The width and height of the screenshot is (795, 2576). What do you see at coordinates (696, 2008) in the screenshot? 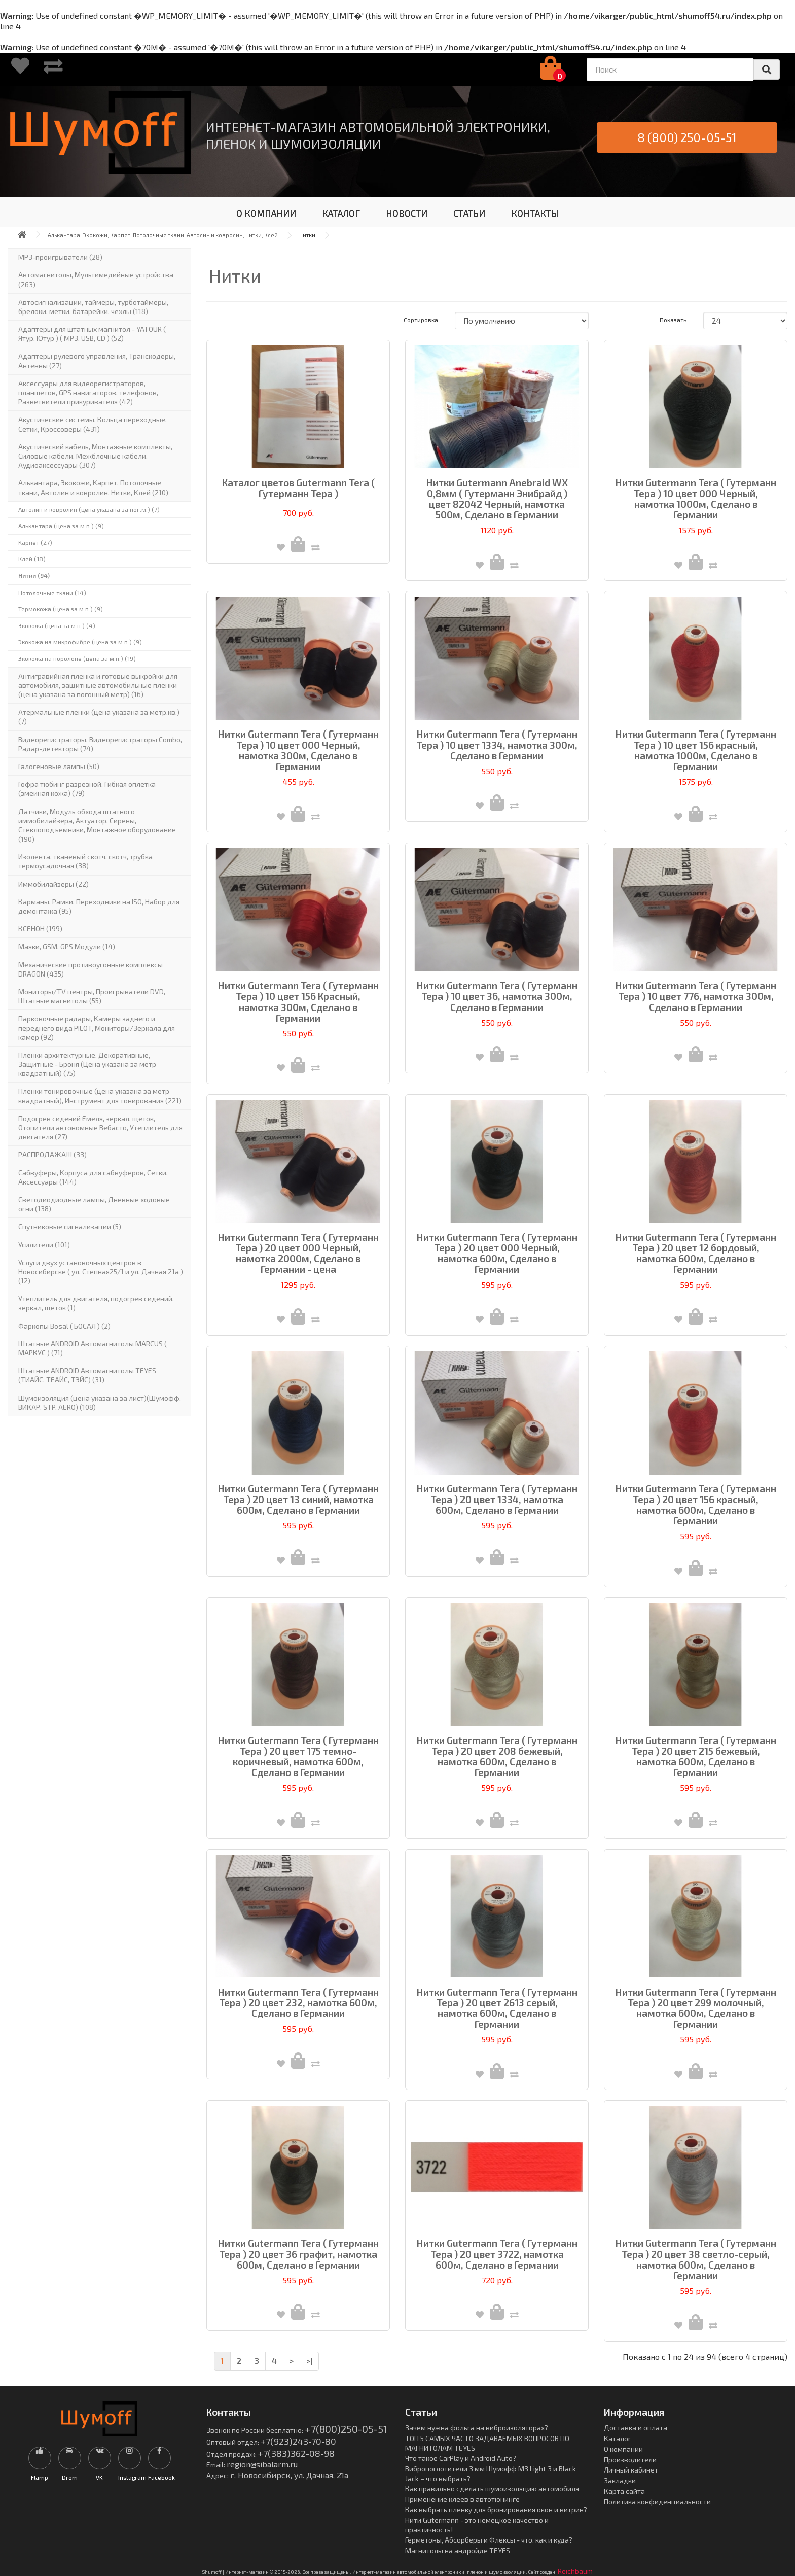
I see `Нитки Gutermann Tera ( Гутерманн Тера ) 20 цвет 299 молочный, намотка 600м, Сделано в Германии` at bounding box center [696, 2008].